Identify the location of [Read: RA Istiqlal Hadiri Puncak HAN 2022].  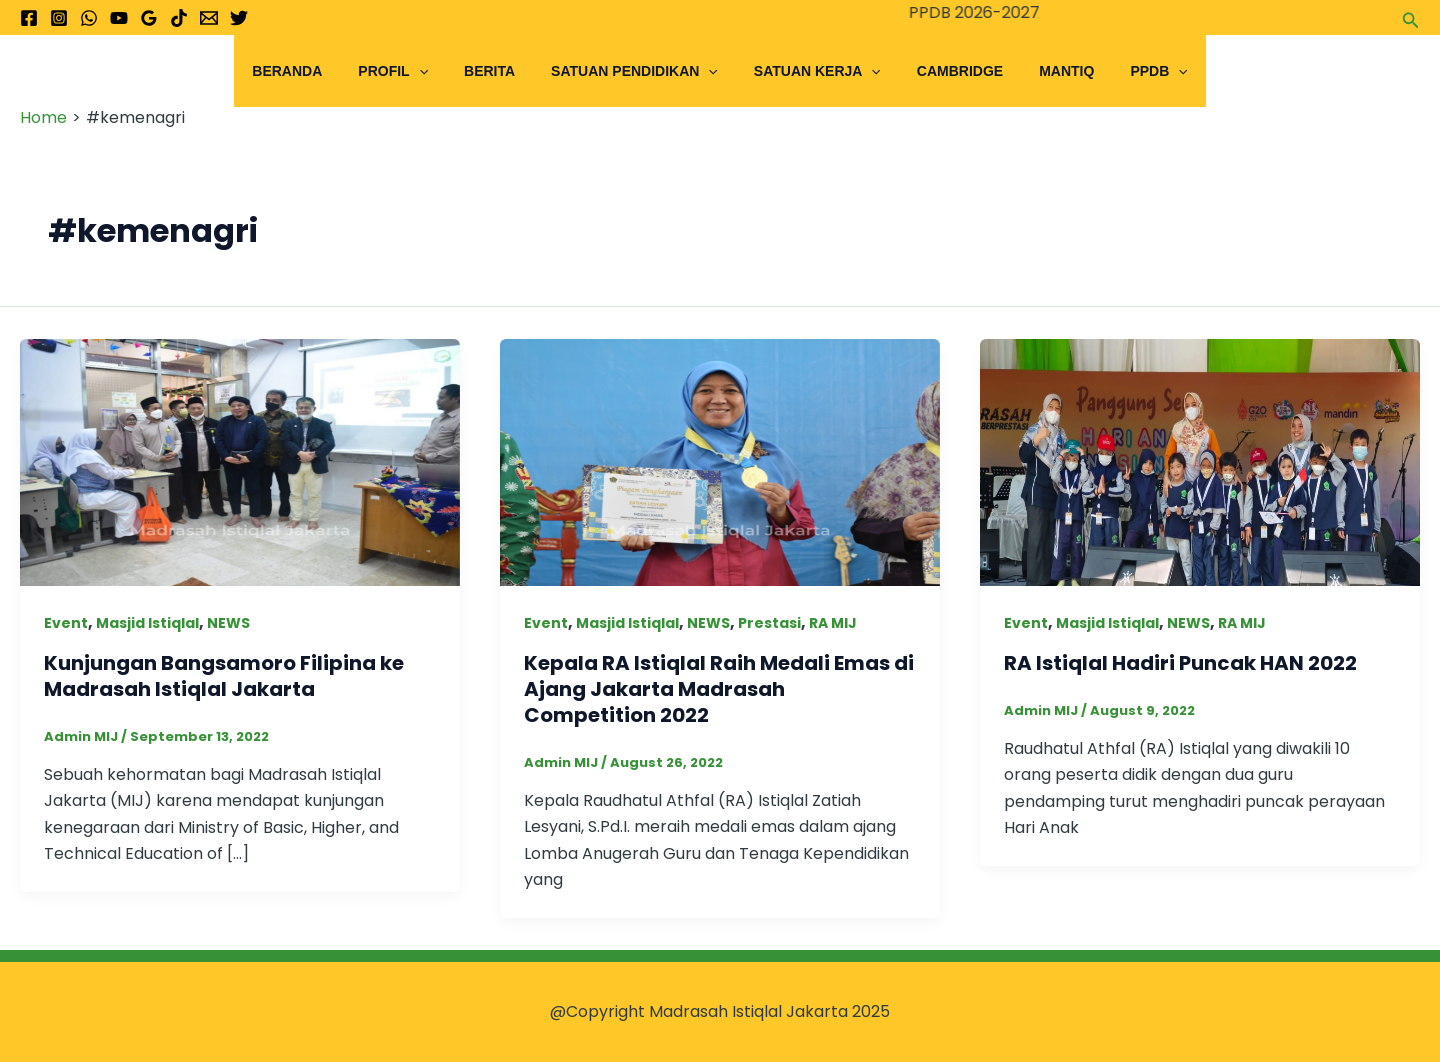
(1200, 461).